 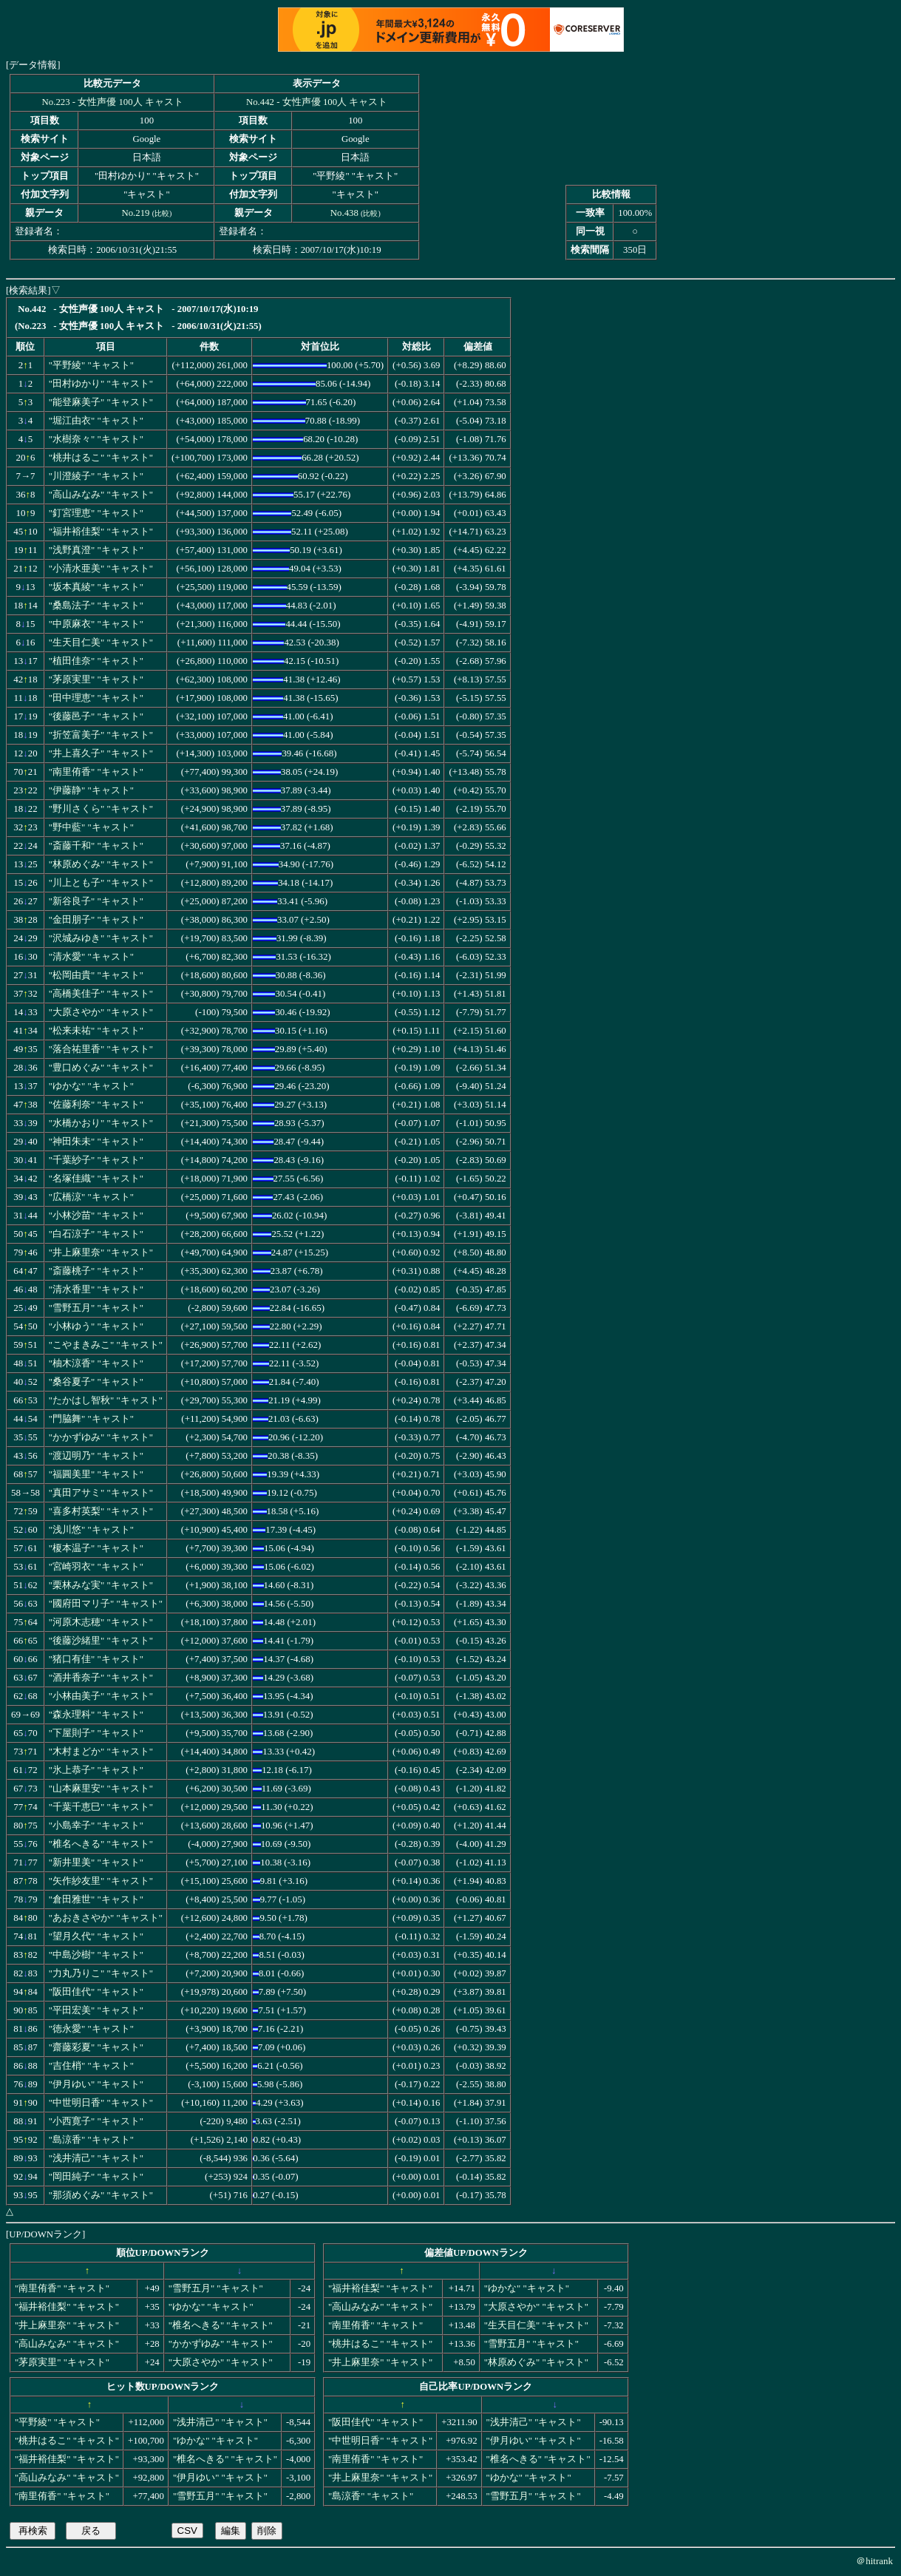 I want to click on "生天目仁美" "キャスト", so click(x=101, y=642).